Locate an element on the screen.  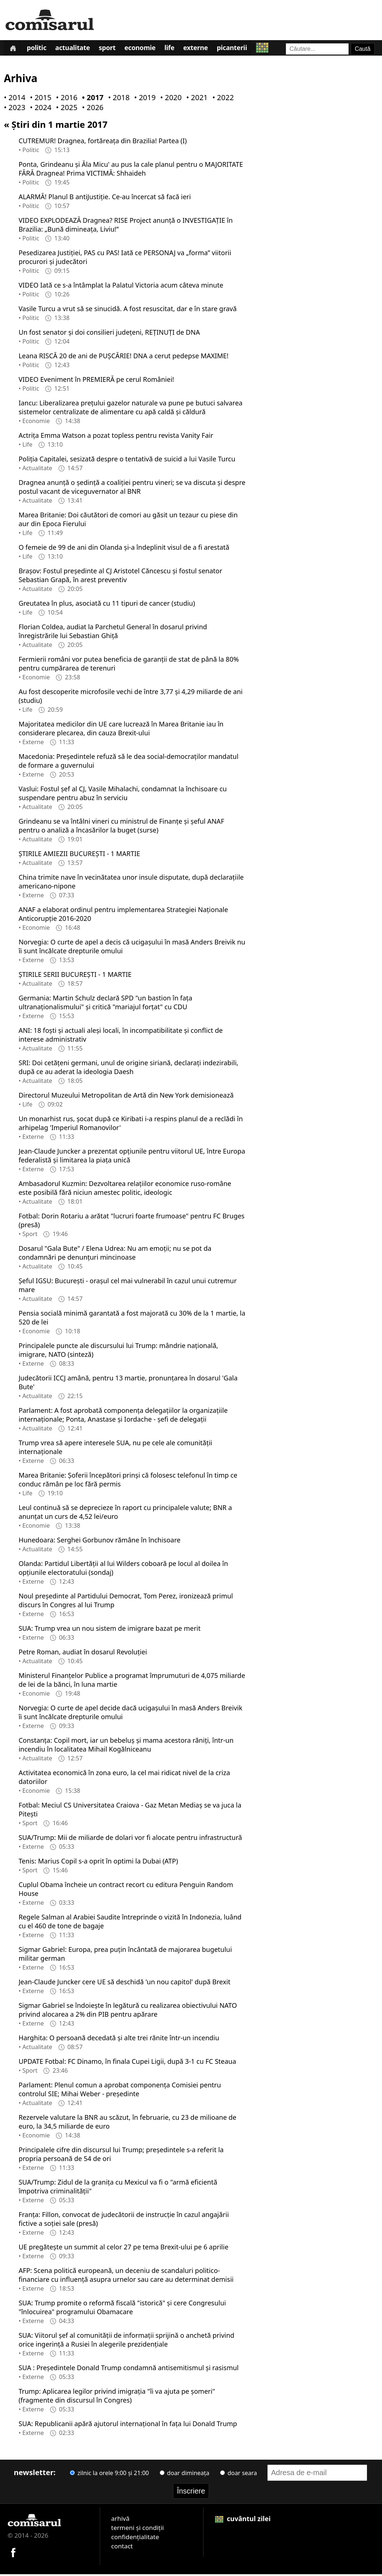
Un fost senator și doi consilieri județeni, REȚINUȚI de DNA is located at coordinates (109, 333).